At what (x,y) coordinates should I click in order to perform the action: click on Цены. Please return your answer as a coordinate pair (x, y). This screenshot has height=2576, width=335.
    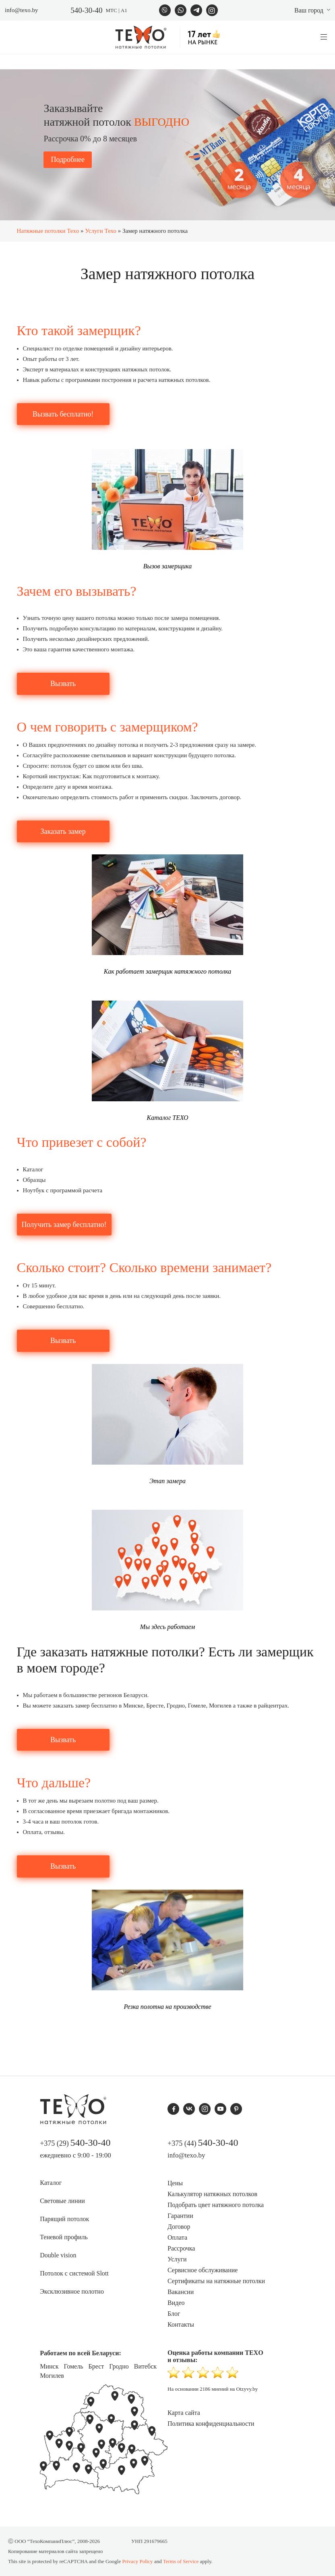
    Looking at the image, I should click on (175, 2183).